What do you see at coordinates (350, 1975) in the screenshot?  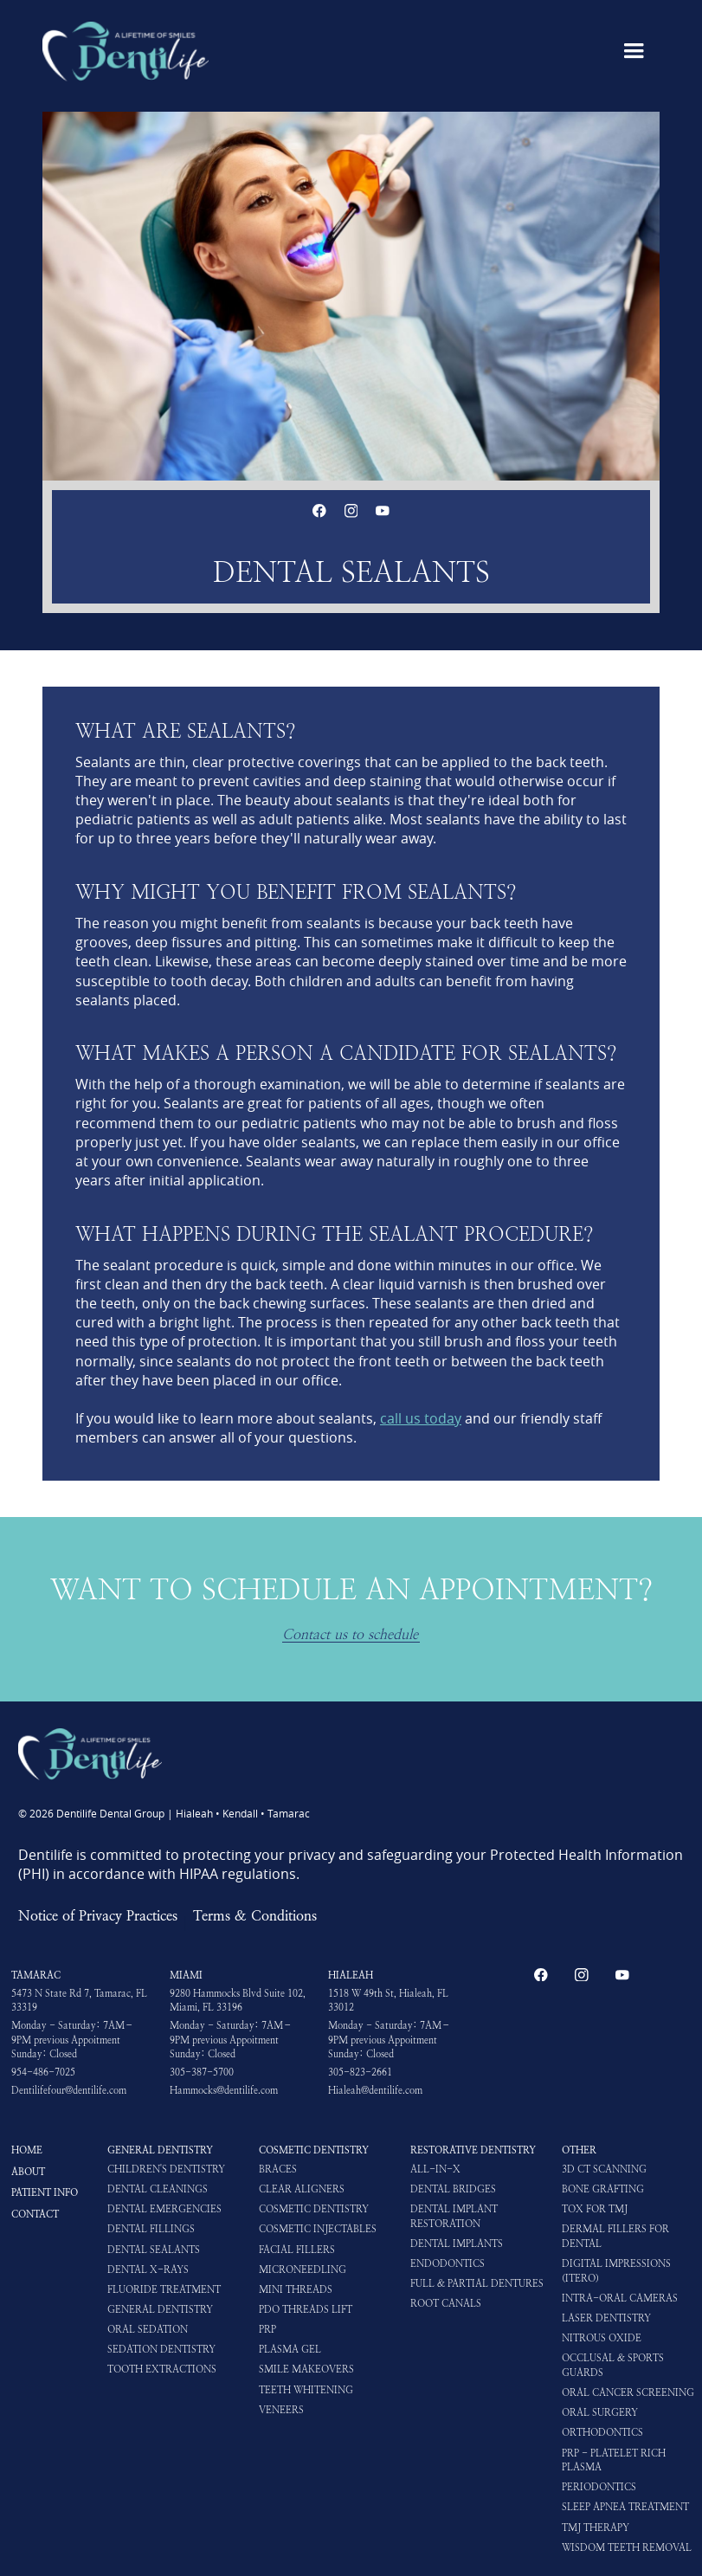 I see `Hialeah` at bounding box center [350, 1975].